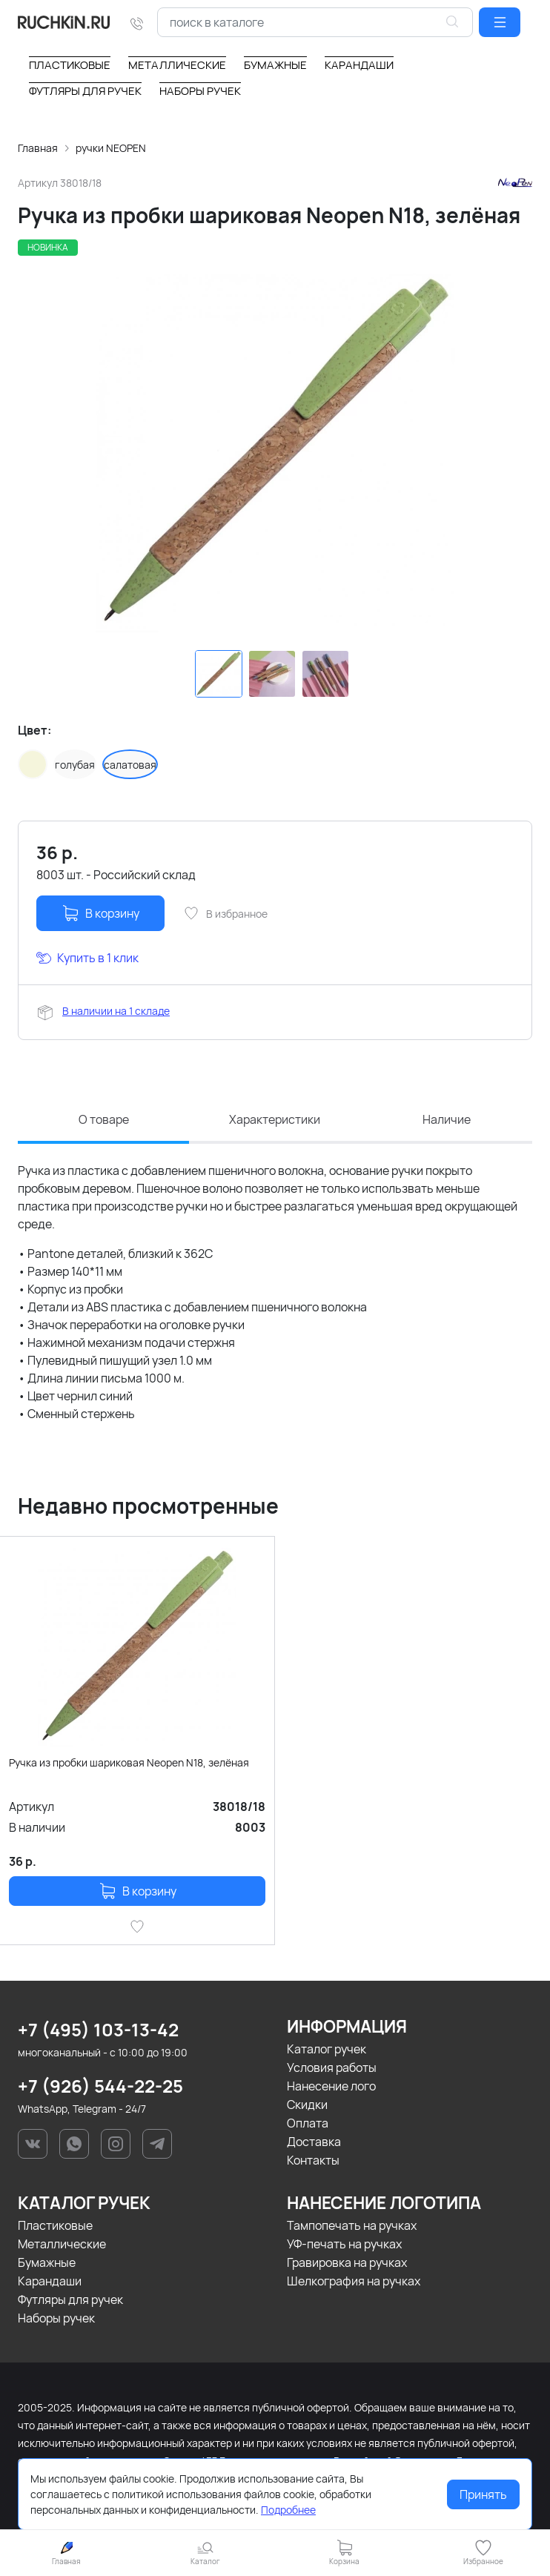 The image size is (550, 2576). Describe the element at coordinates (447, 1120) in the screenshot. I see `Наличие` at that location.